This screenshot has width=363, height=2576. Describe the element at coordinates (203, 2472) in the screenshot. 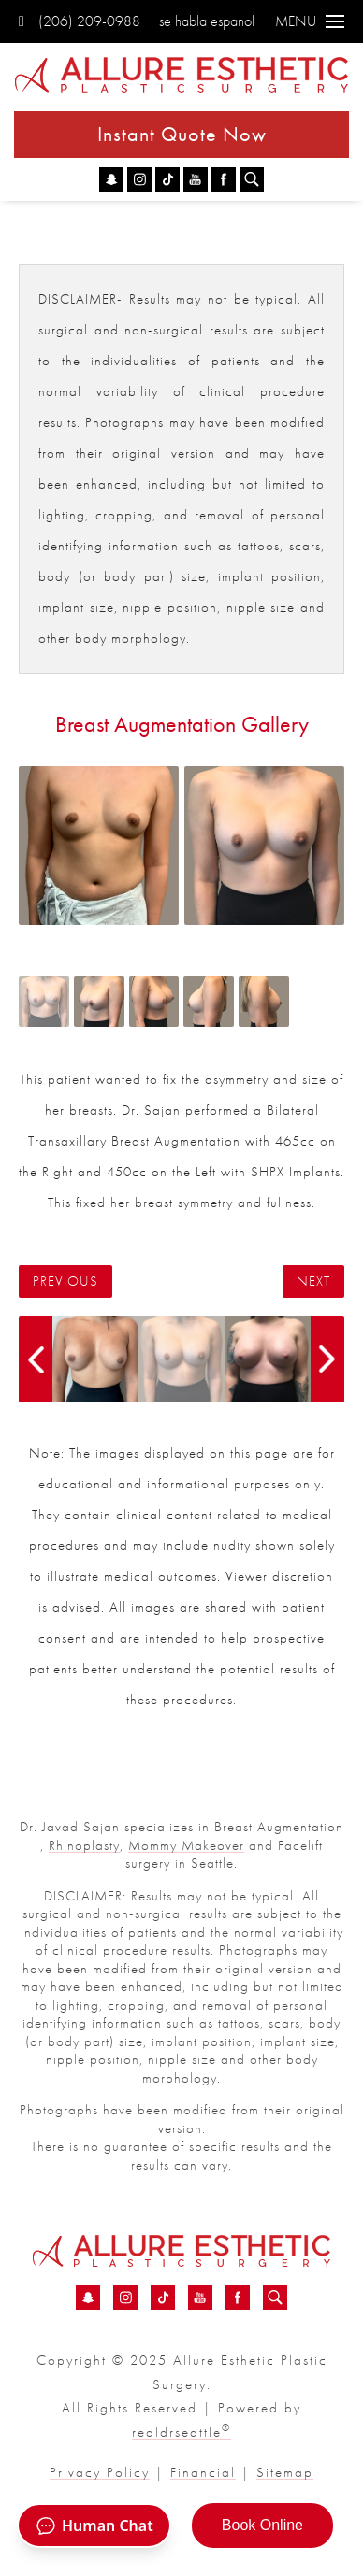

I see `Financial` at that location.